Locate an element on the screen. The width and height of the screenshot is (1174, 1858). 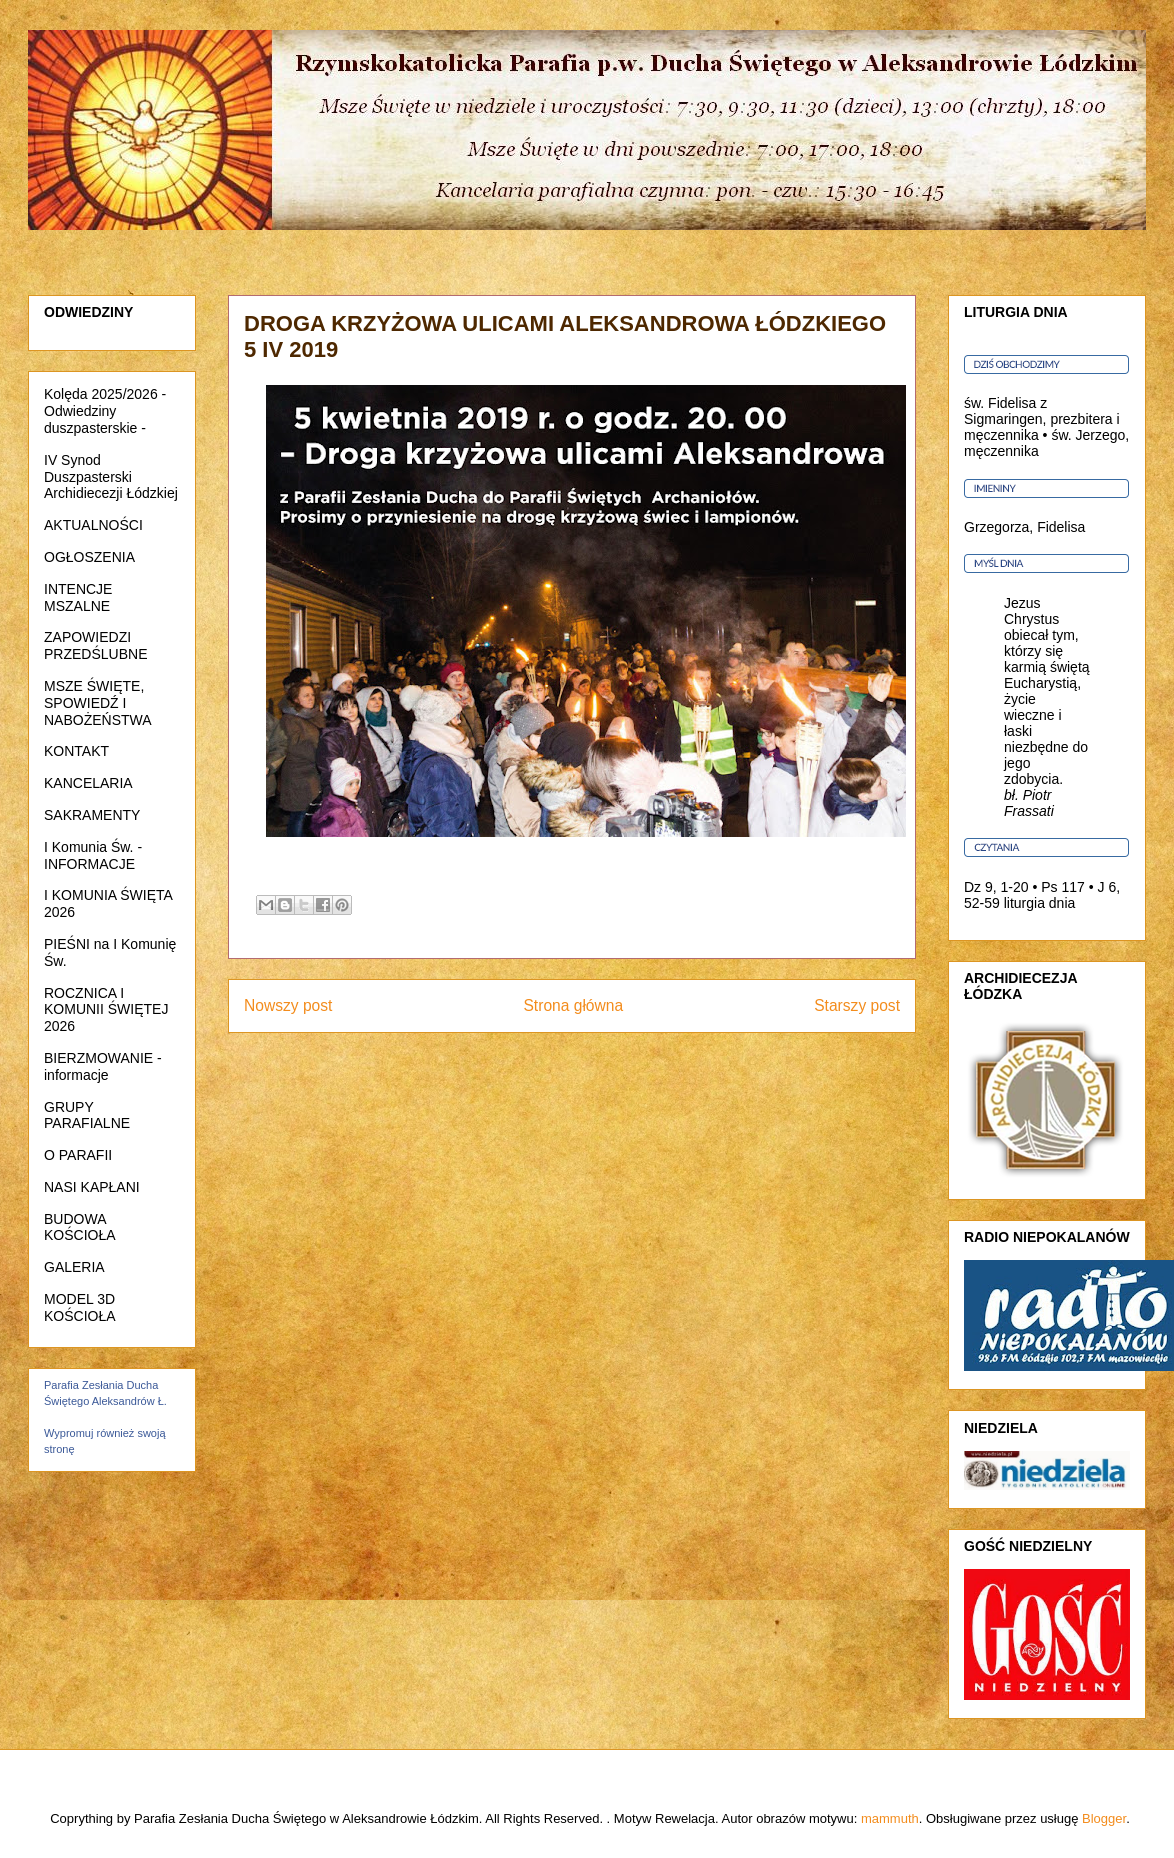
BUDOWA KOŚCIOŁA is located at coordinates (80, 1227).